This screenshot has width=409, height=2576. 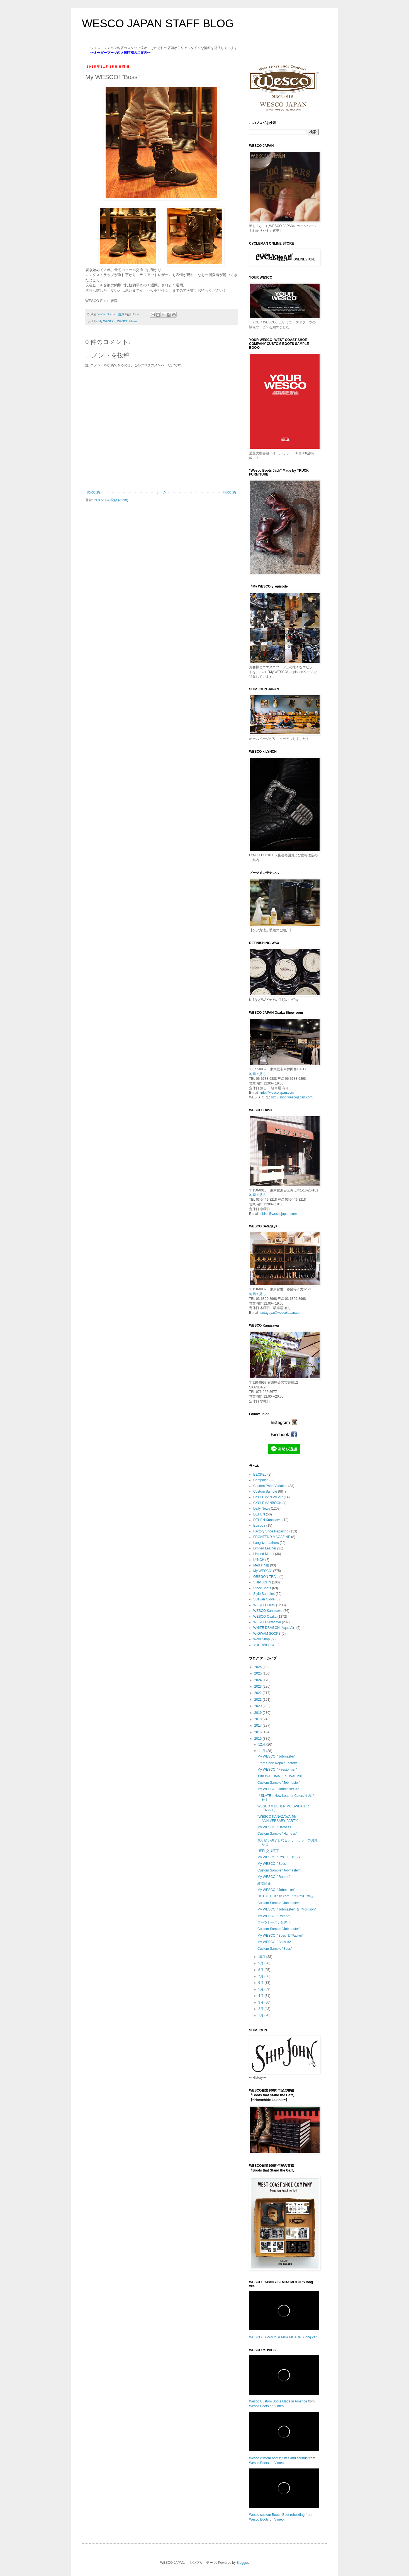 I want to click on Episode, so click(x=259, y=1525).